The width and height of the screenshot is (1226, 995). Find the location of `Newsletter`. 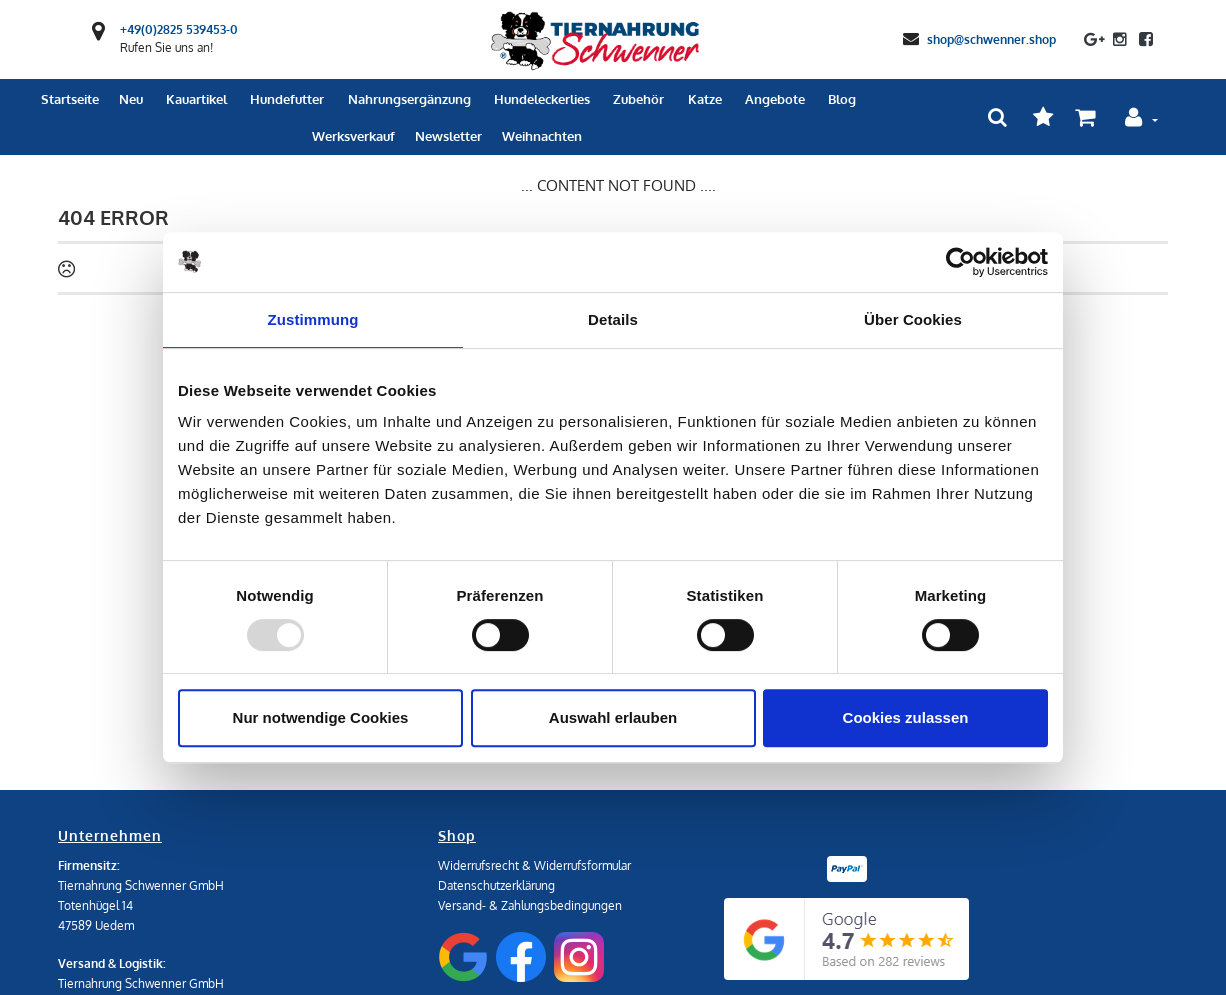

Newsletter is located at coordinates (448, 136).